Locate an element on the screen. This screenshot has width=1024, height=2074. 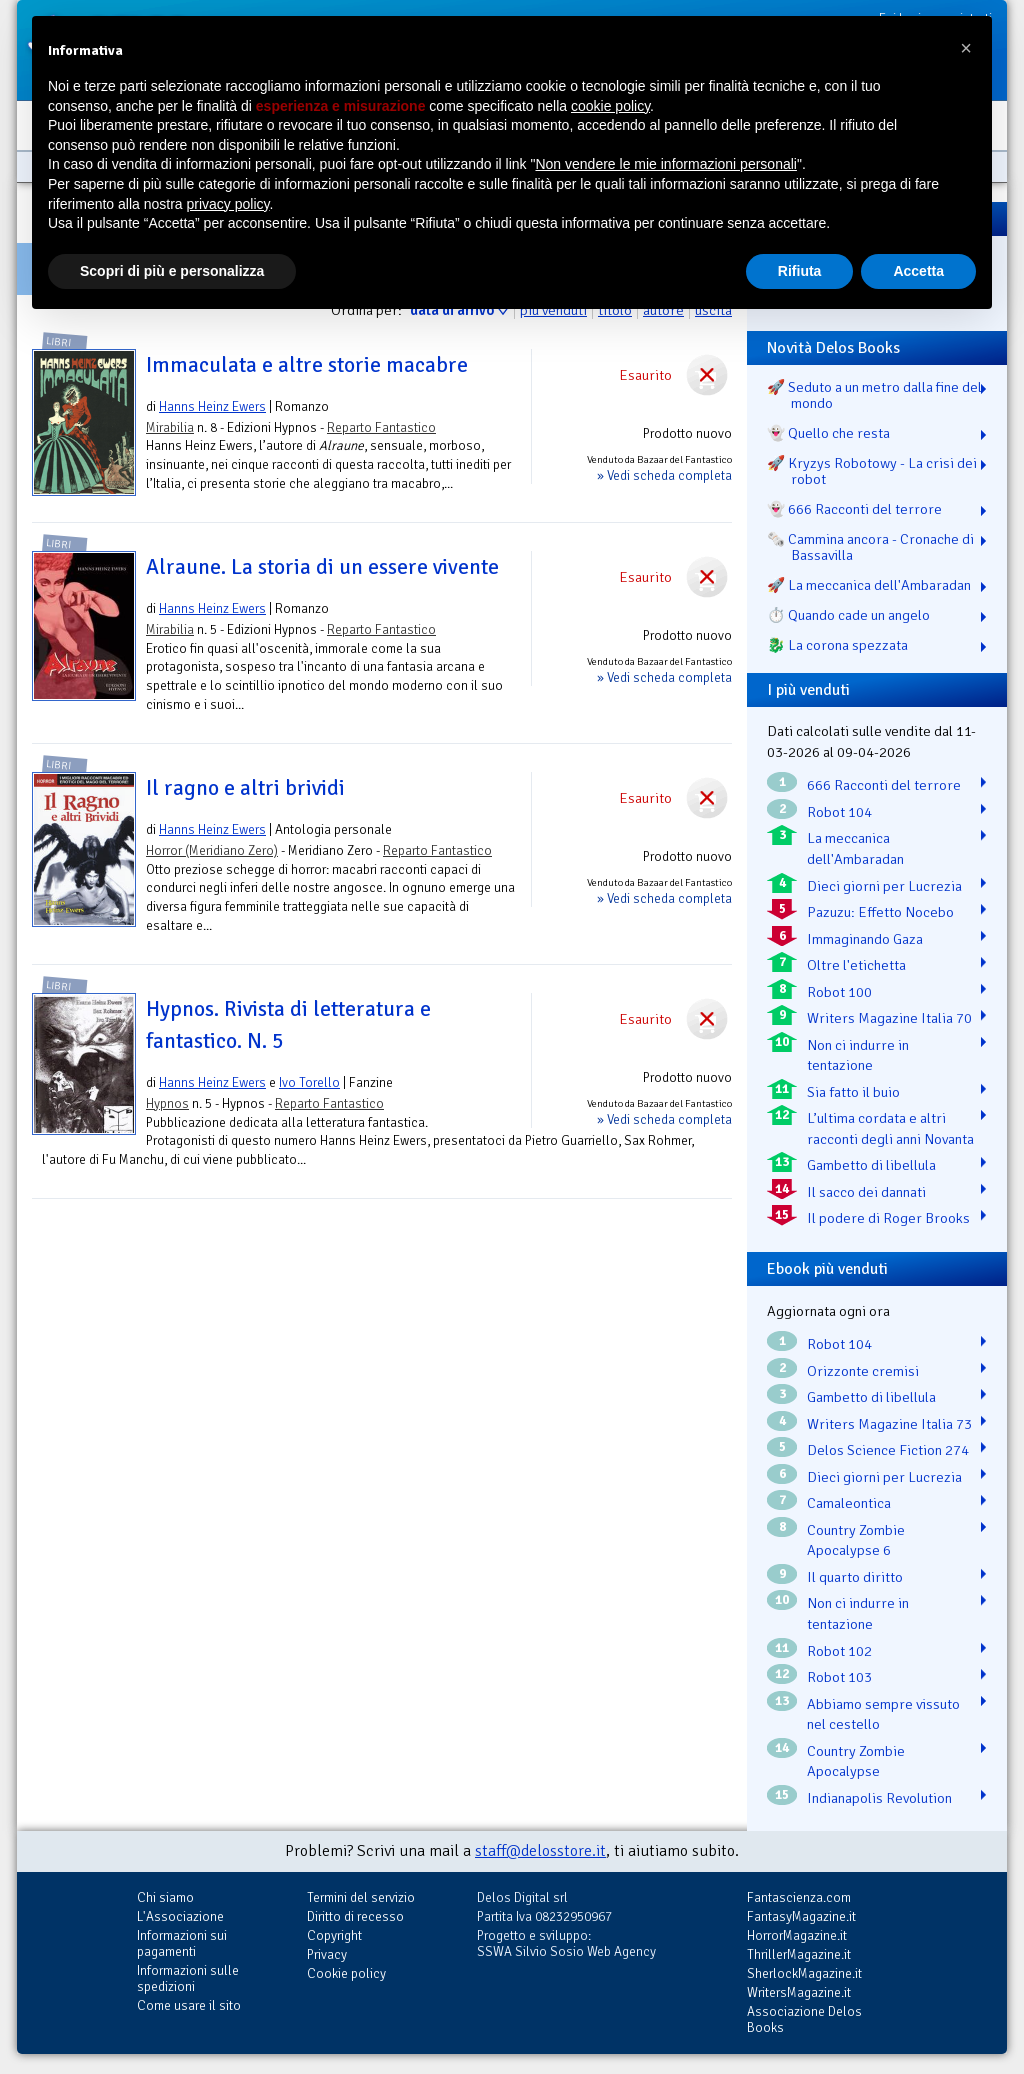
[button] is located at coordinates (966, 48).